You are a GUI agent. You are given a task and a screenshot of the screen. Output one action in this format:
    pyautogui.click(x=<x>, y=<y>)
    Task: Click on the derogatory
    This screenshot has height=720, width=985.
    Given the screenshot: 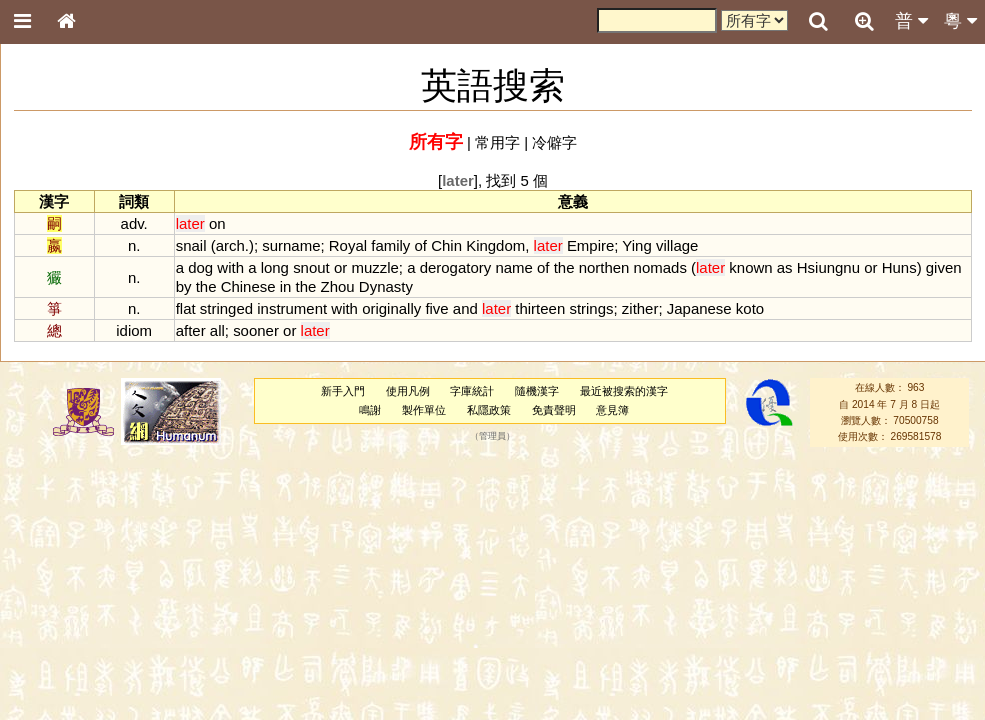 What is the action you would take?
    pyautogui.click(x=456, y=267)
    